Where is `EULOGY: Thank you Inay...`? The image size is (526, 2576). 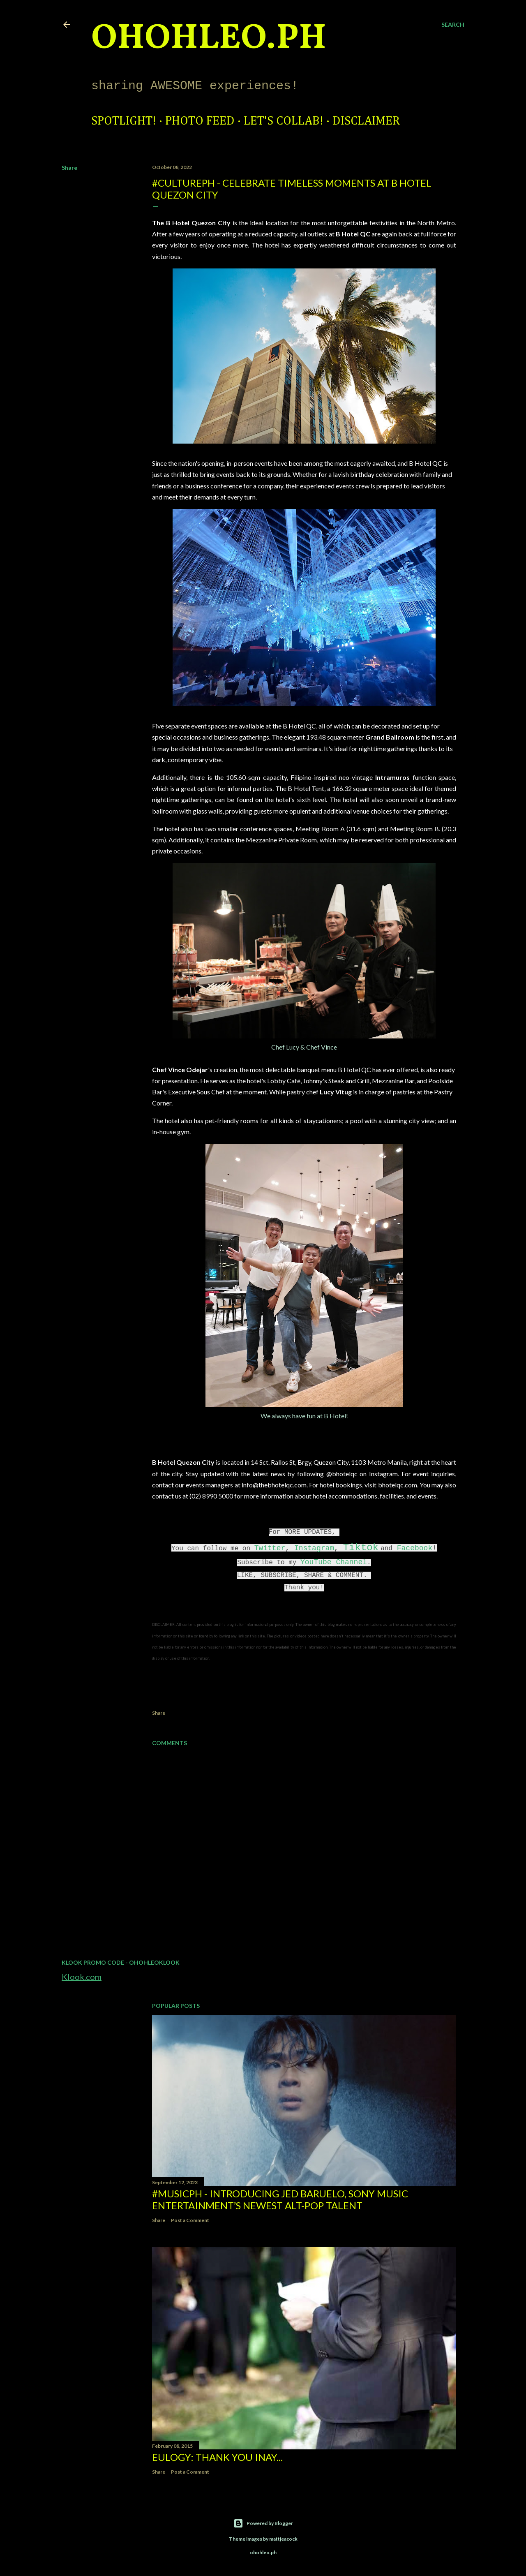 EULOGY: Thank you Inay... is located at coordinates (217, 2457).